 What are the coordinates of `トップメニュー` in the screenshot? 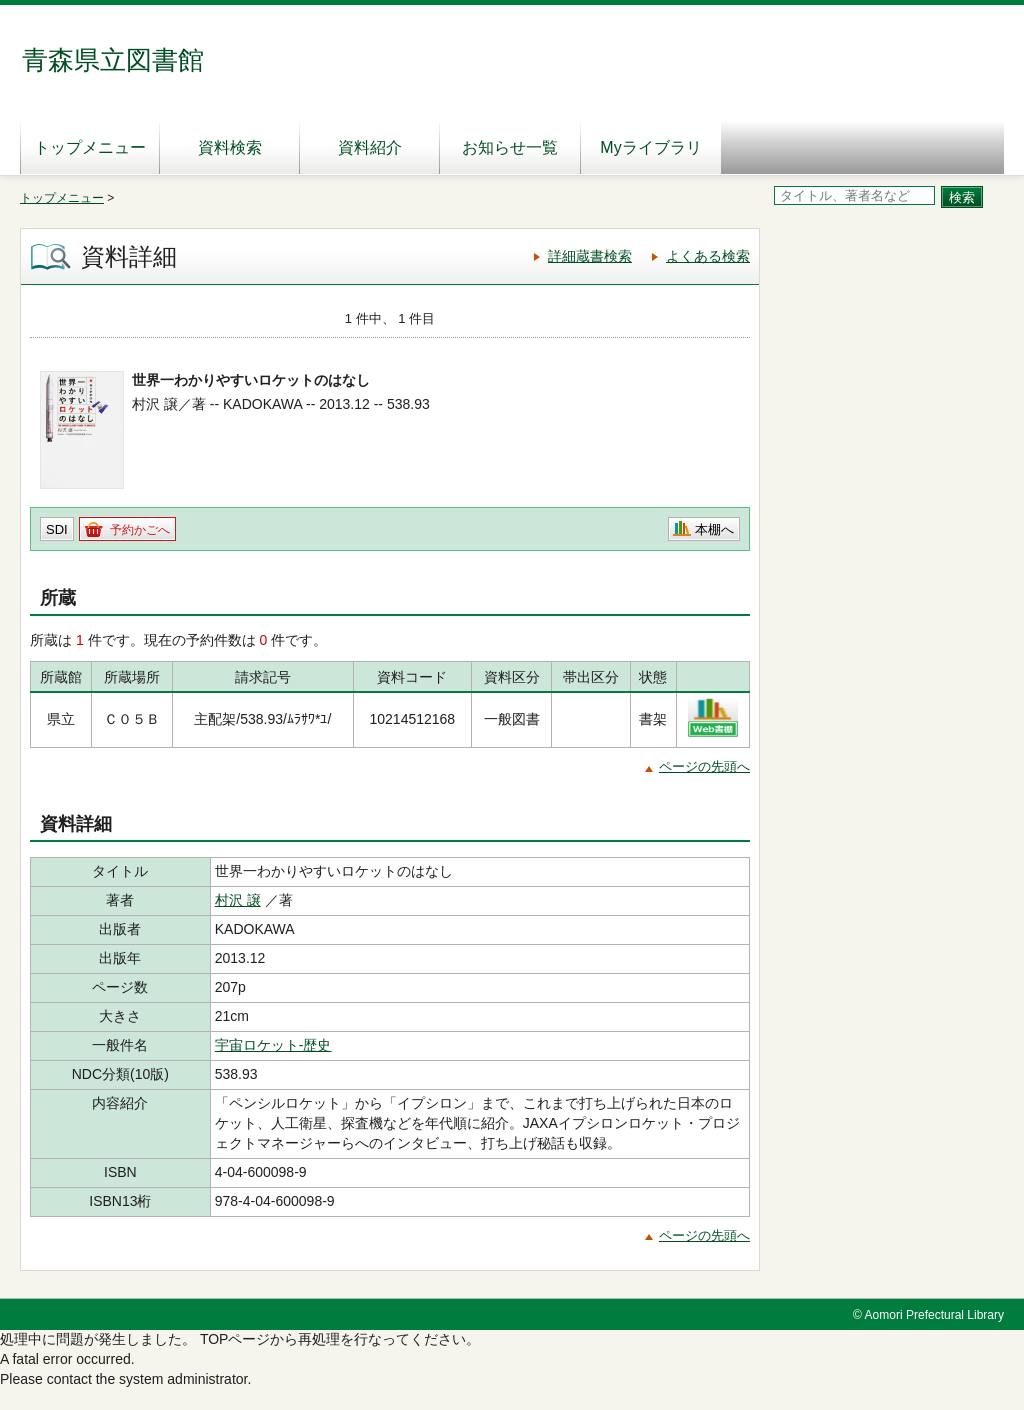 It's located at (90, 147).